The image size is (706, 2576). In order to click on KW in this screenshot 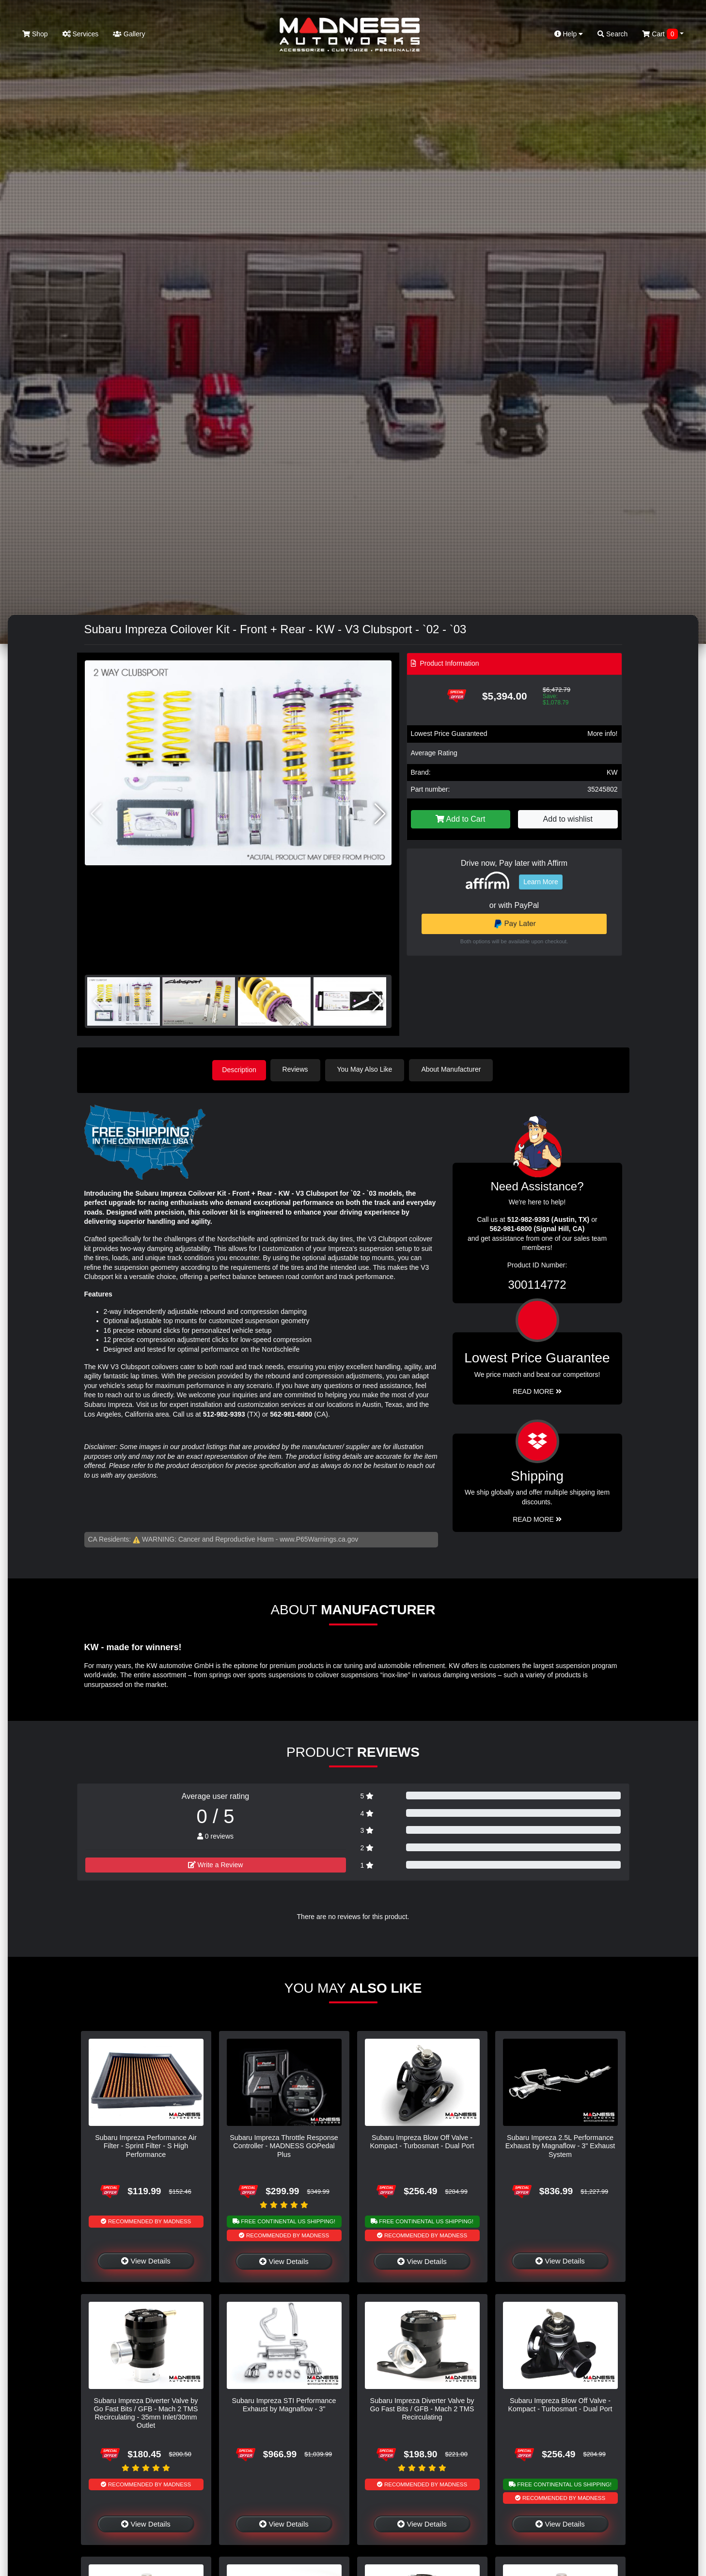, I will do `click(612, 772)`.